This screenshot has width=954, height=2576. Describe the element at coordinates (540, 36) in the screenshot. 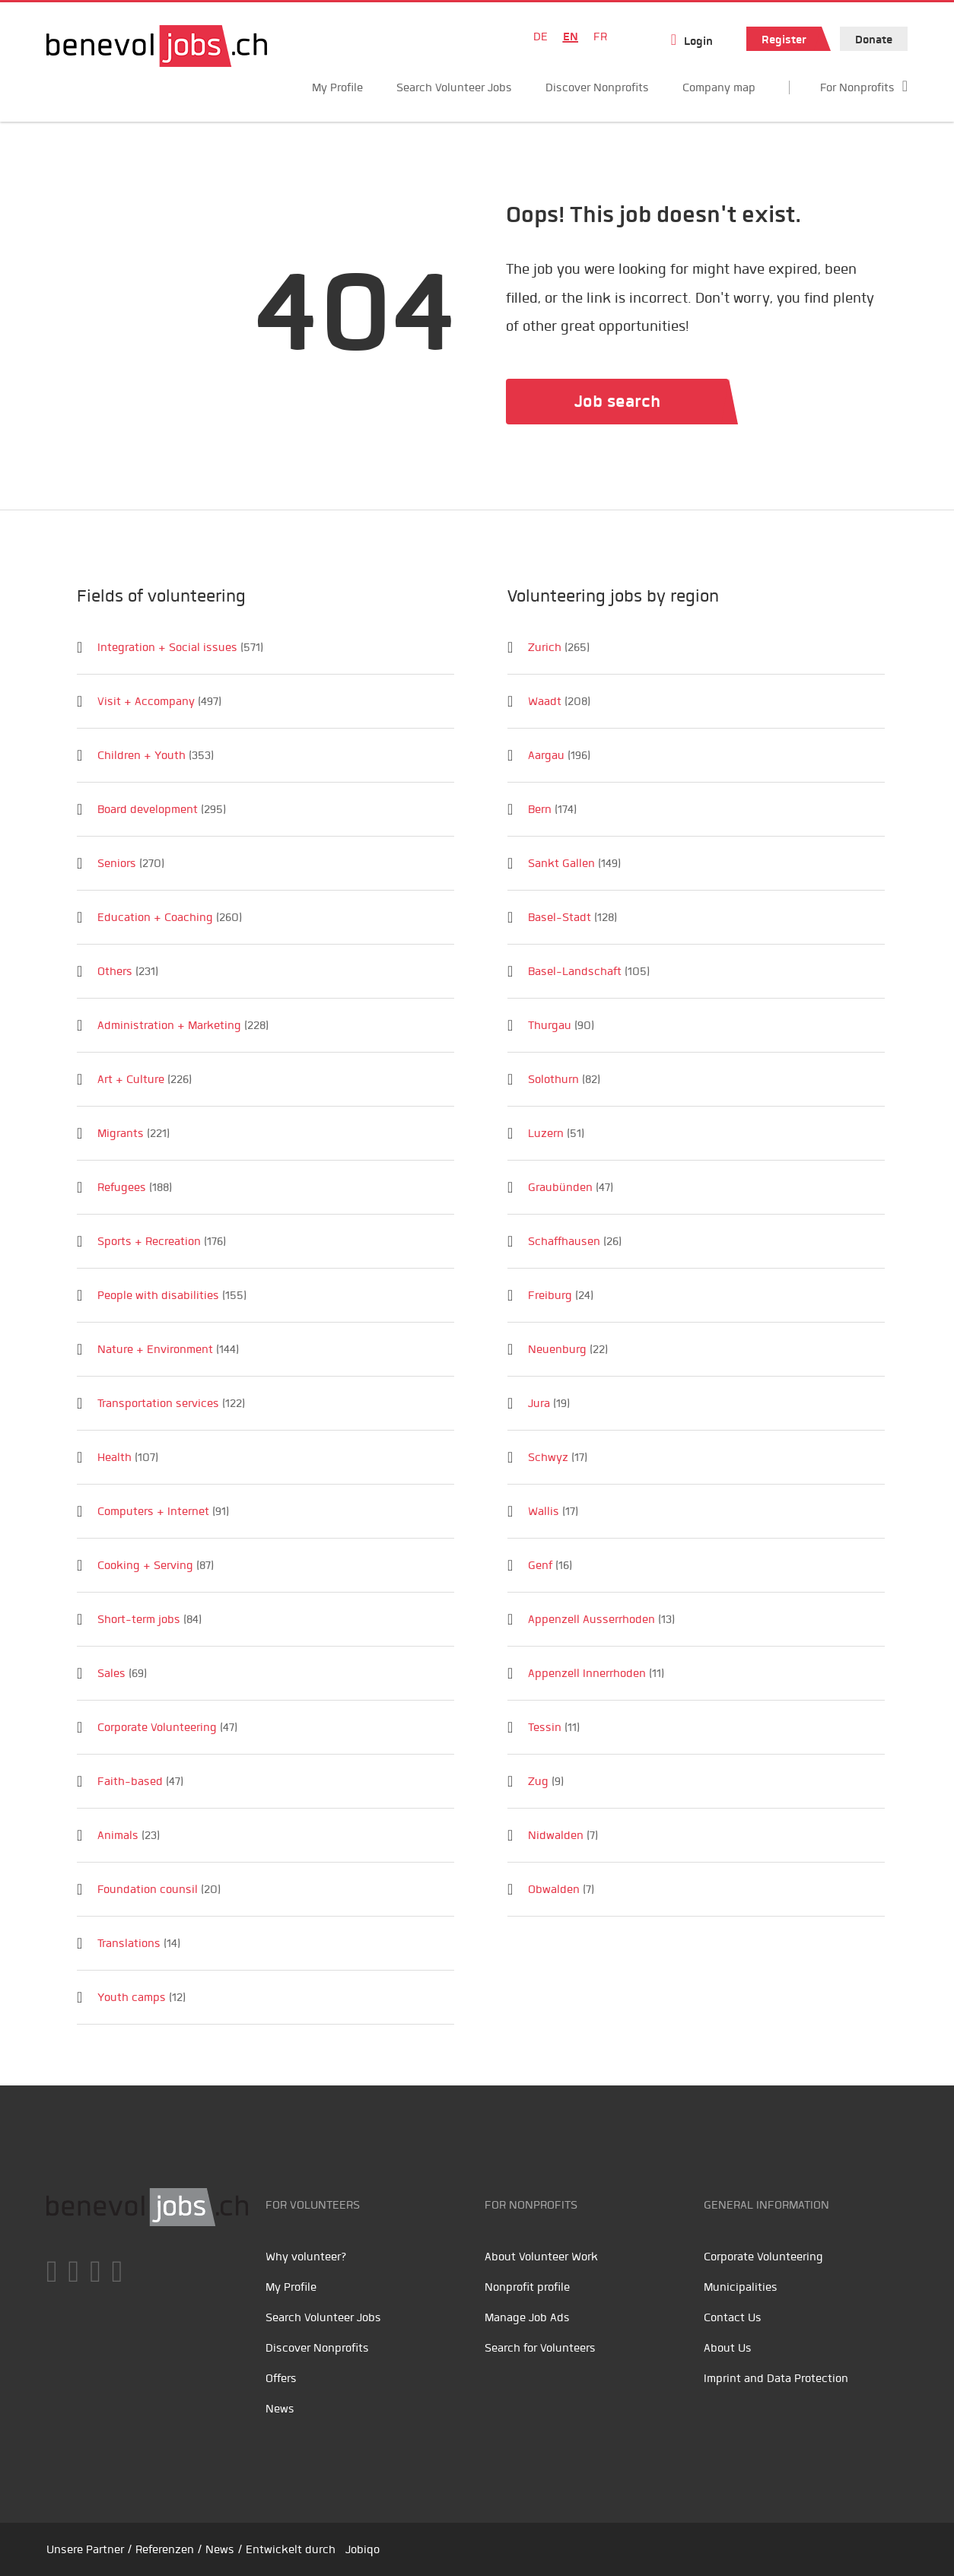

I see `DE` at that location.